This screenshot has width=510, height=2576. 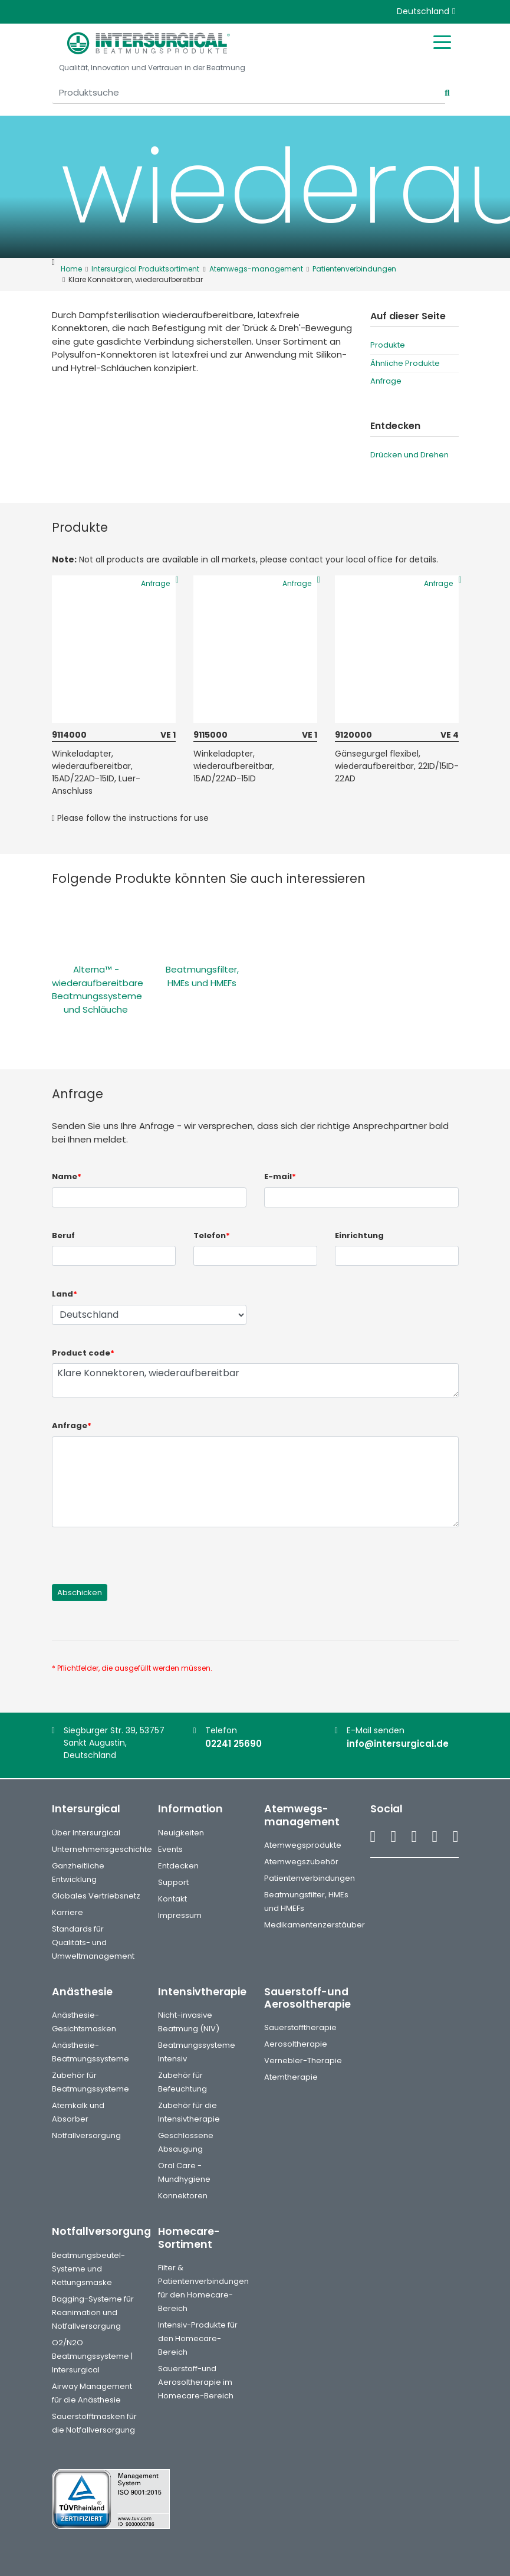 What do you see at coordinates (405, 363) in the screenshot?
I see `Ähnliche Produkte` at bounding box center [405, 363].